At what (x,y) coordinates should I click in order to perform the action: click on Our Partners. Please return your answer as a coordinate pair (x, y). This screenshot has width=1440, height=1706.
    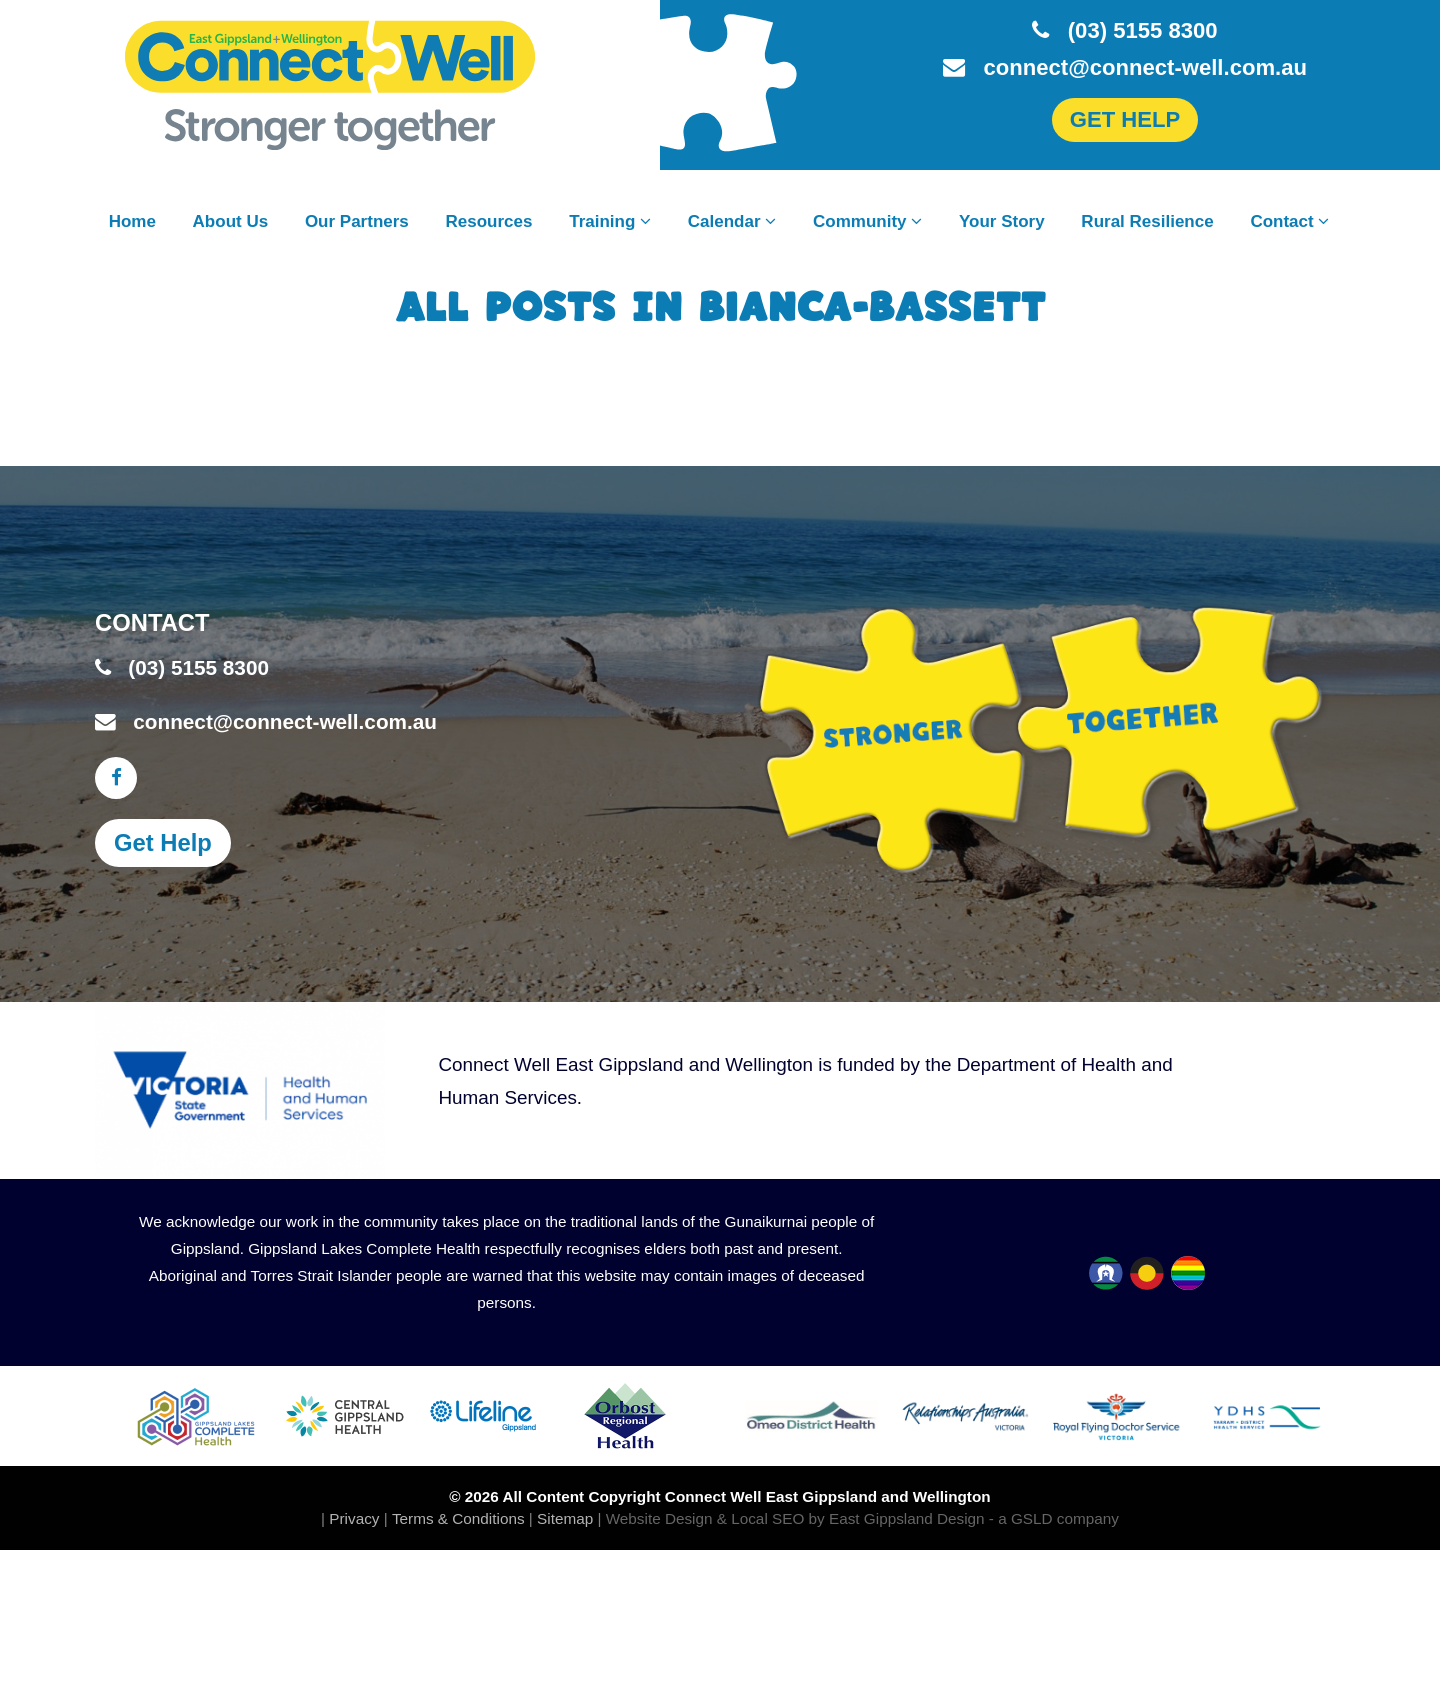
    Looking at the image, I should click on (357, 221).